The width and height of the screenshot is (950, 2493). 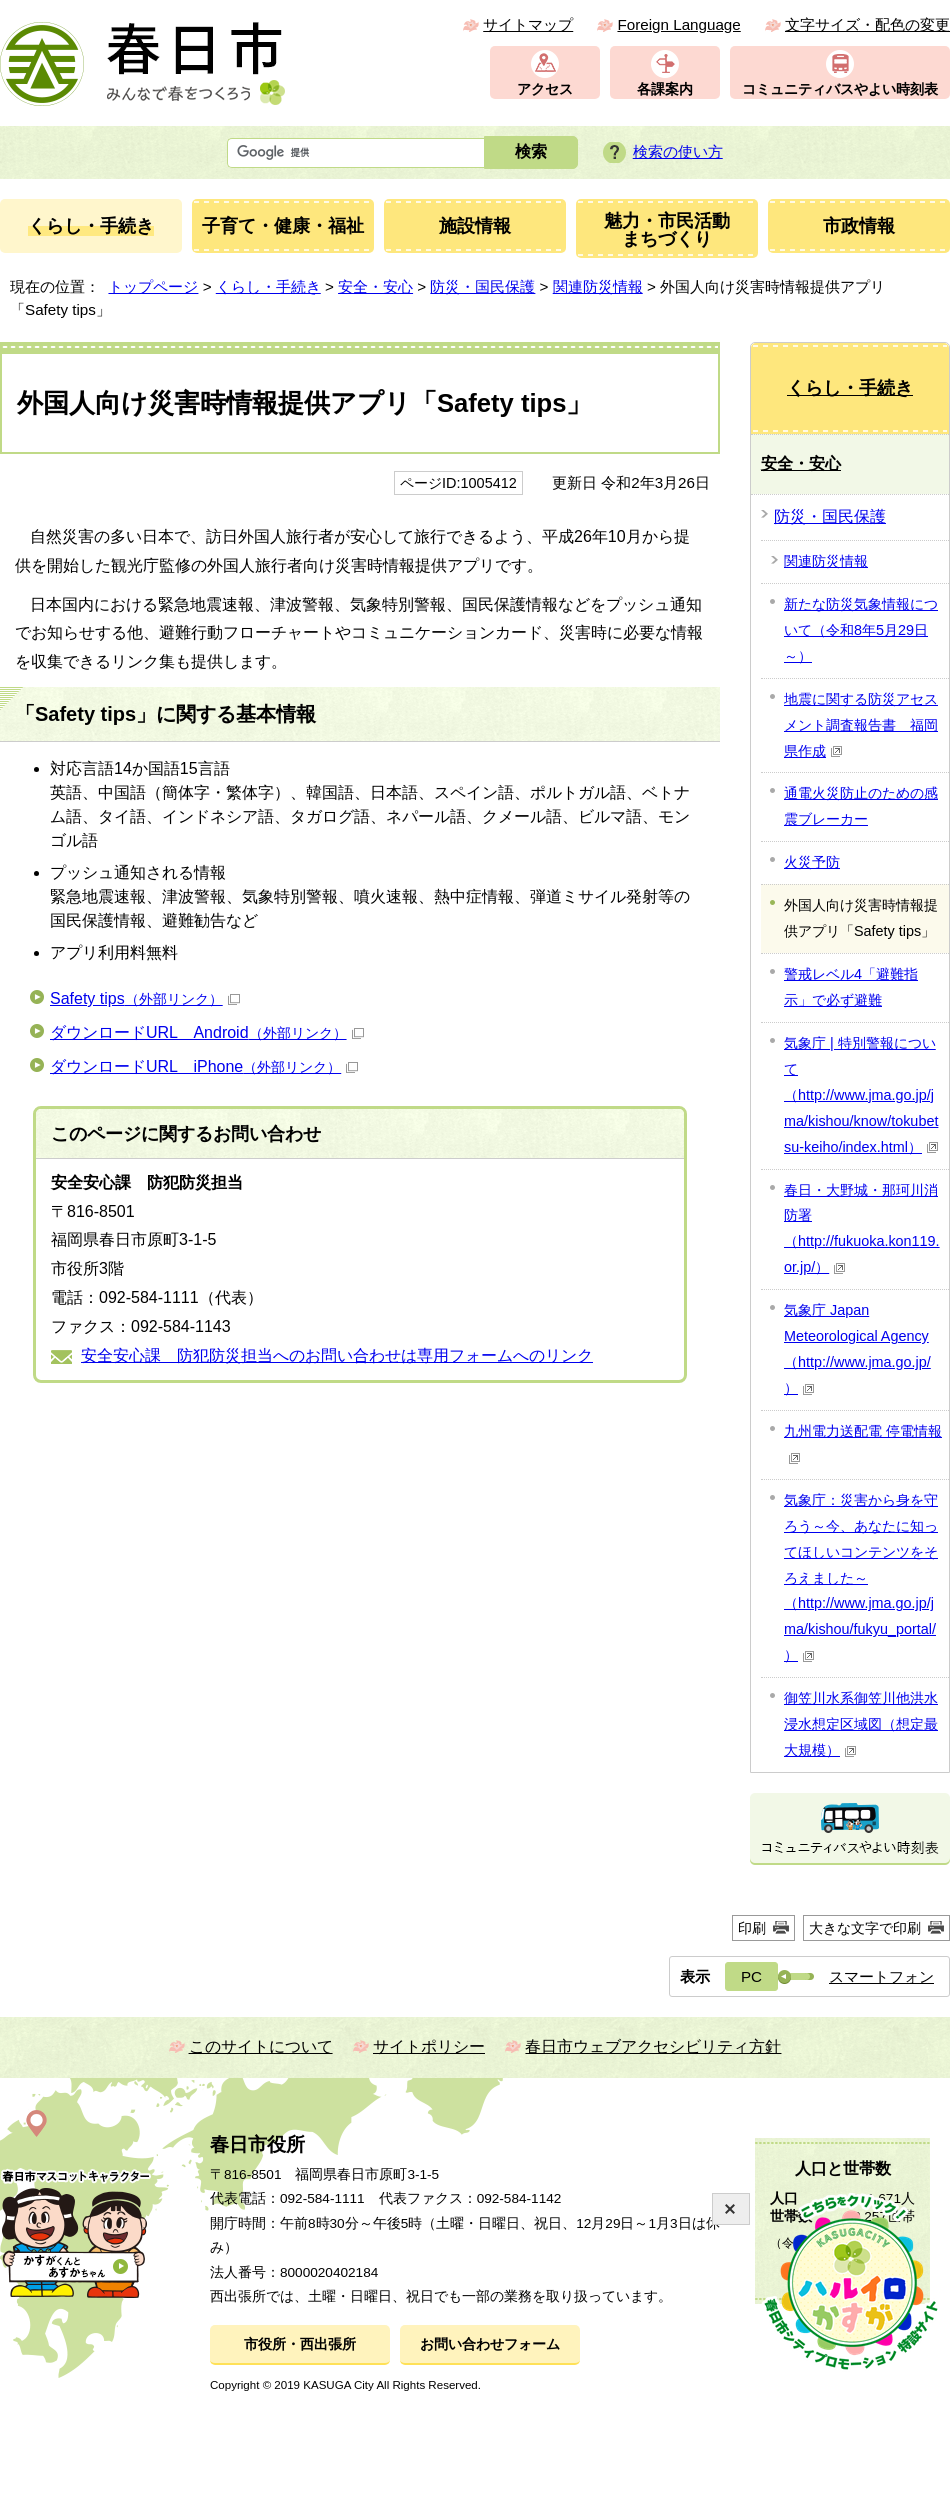 I want to click on 春日・大野城・那珂川消防署（http://fukuoka.kon119.or.jp/）, so click(x=862, y=1229).